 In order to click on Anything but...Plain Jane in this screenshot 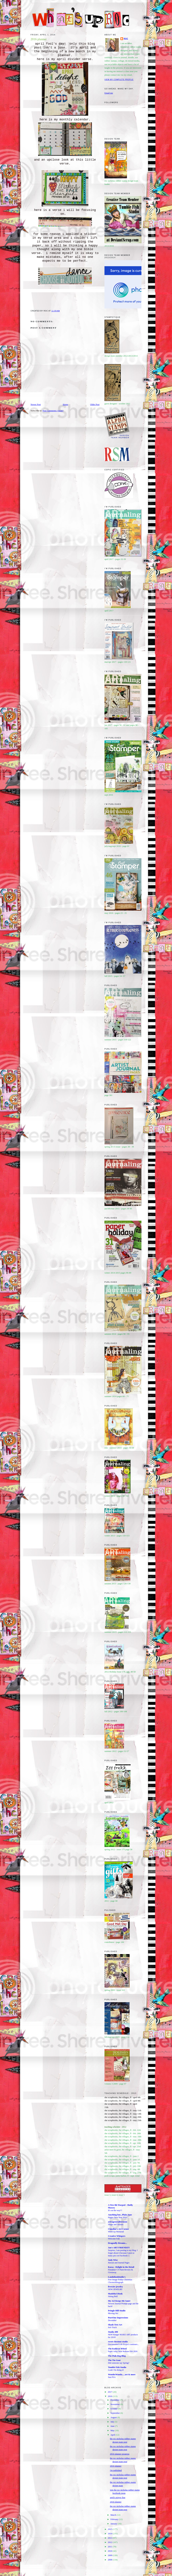, I will do `click(120, 2214)`.